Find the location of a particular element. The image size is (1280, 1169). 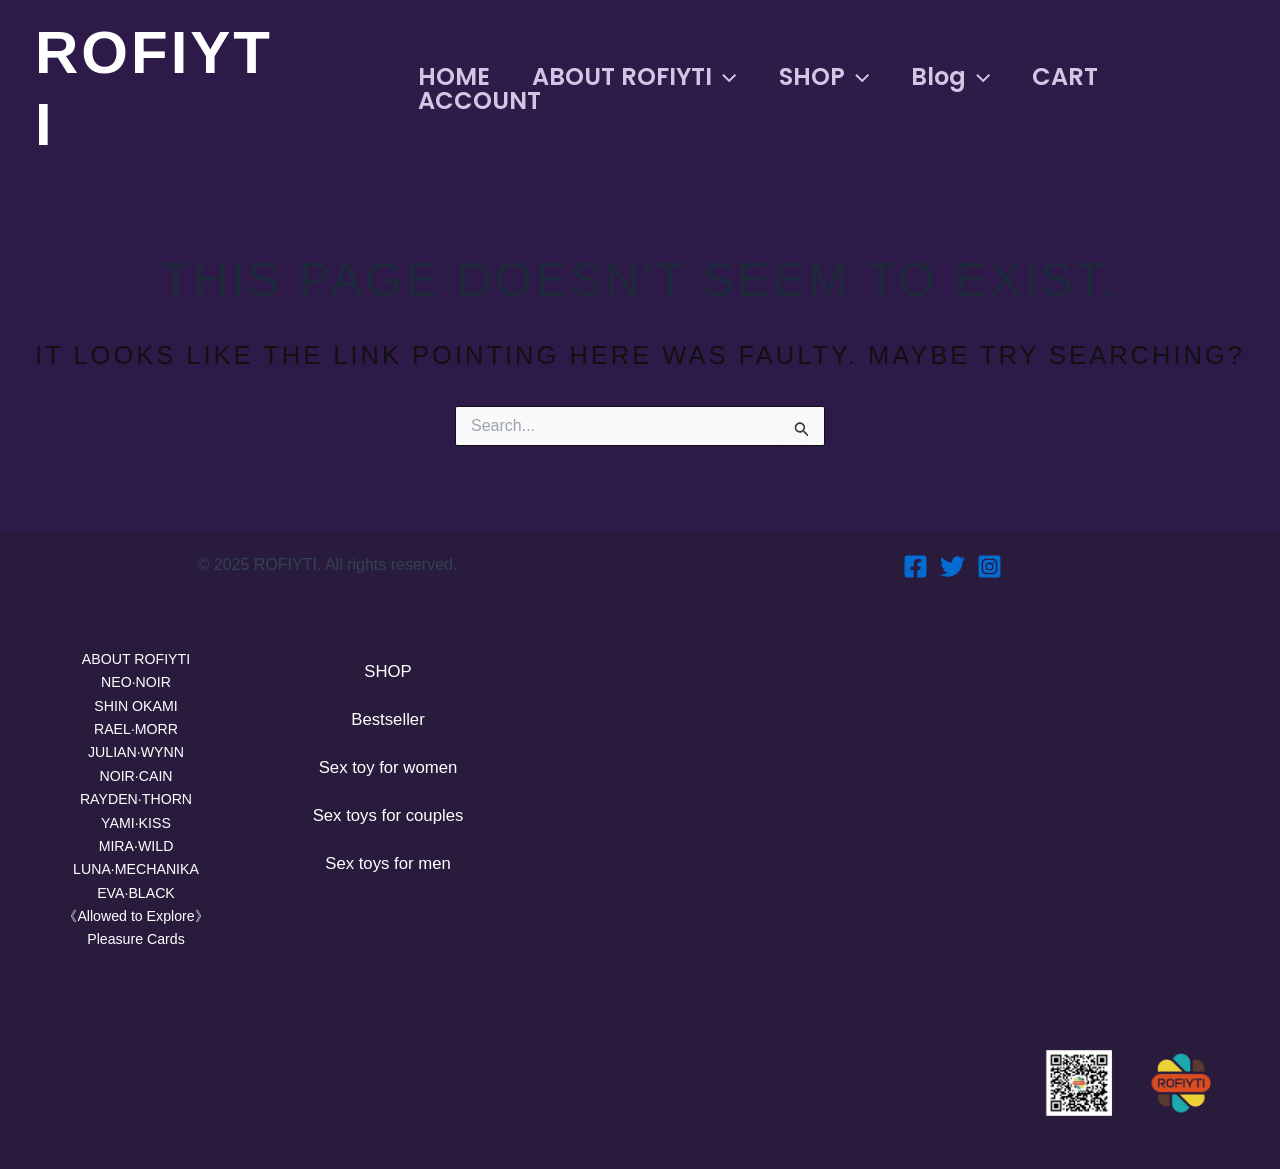

NEO·NOIR is located at coordinates (136, 666).